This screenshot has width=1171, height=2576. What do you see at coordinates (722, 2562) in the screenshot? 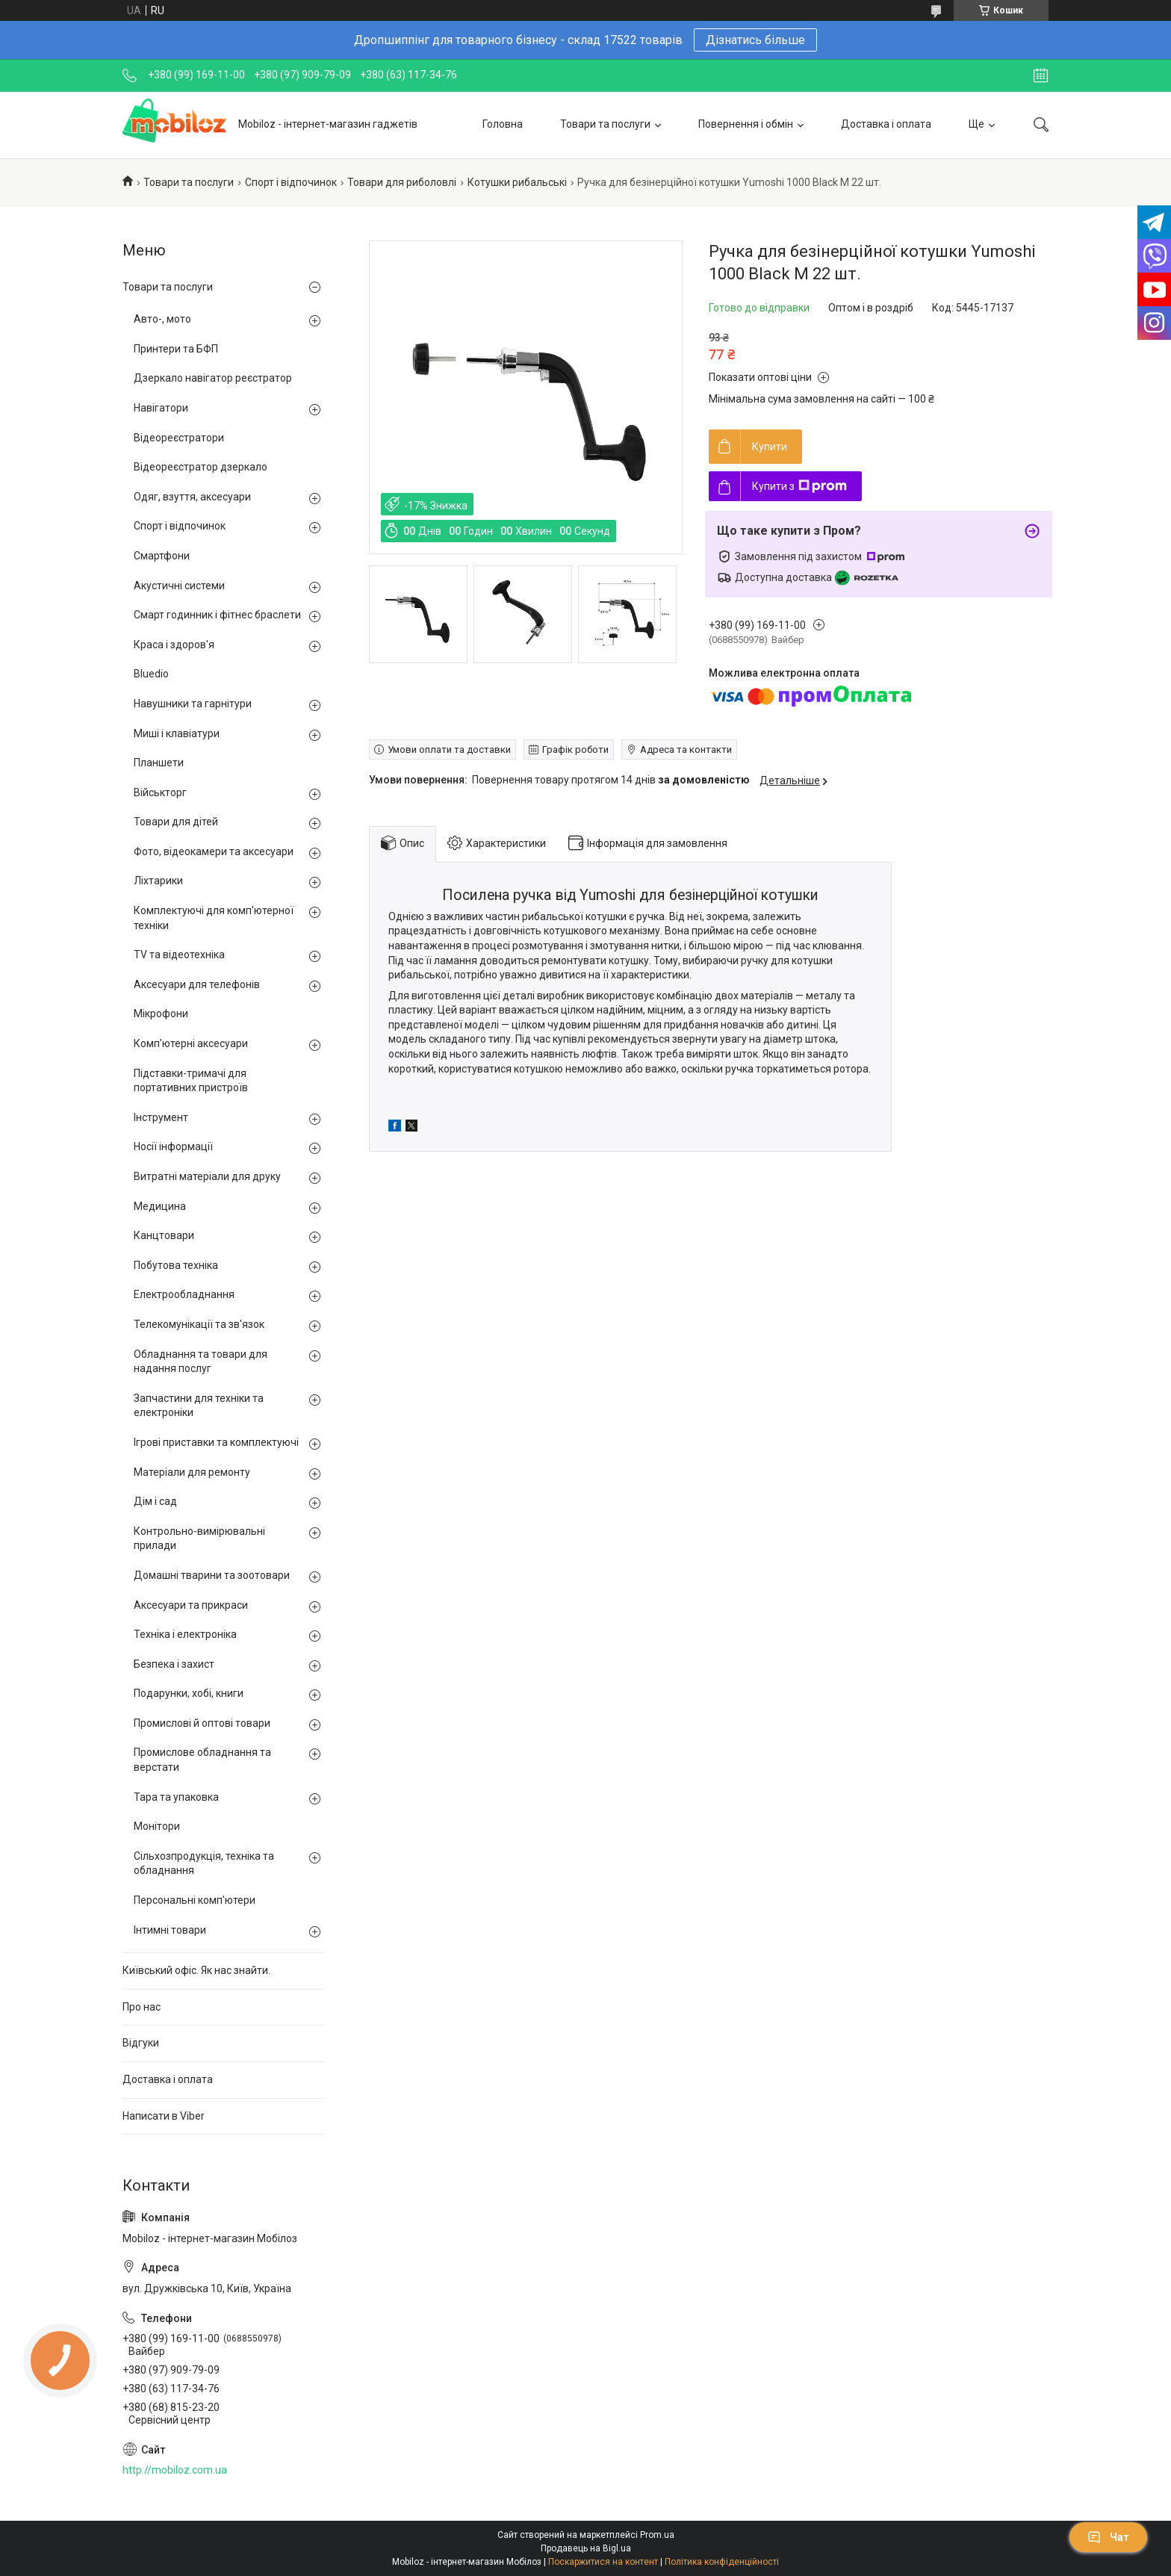
I see `Політика конфіденційності` at bounding box center [722, 2562].